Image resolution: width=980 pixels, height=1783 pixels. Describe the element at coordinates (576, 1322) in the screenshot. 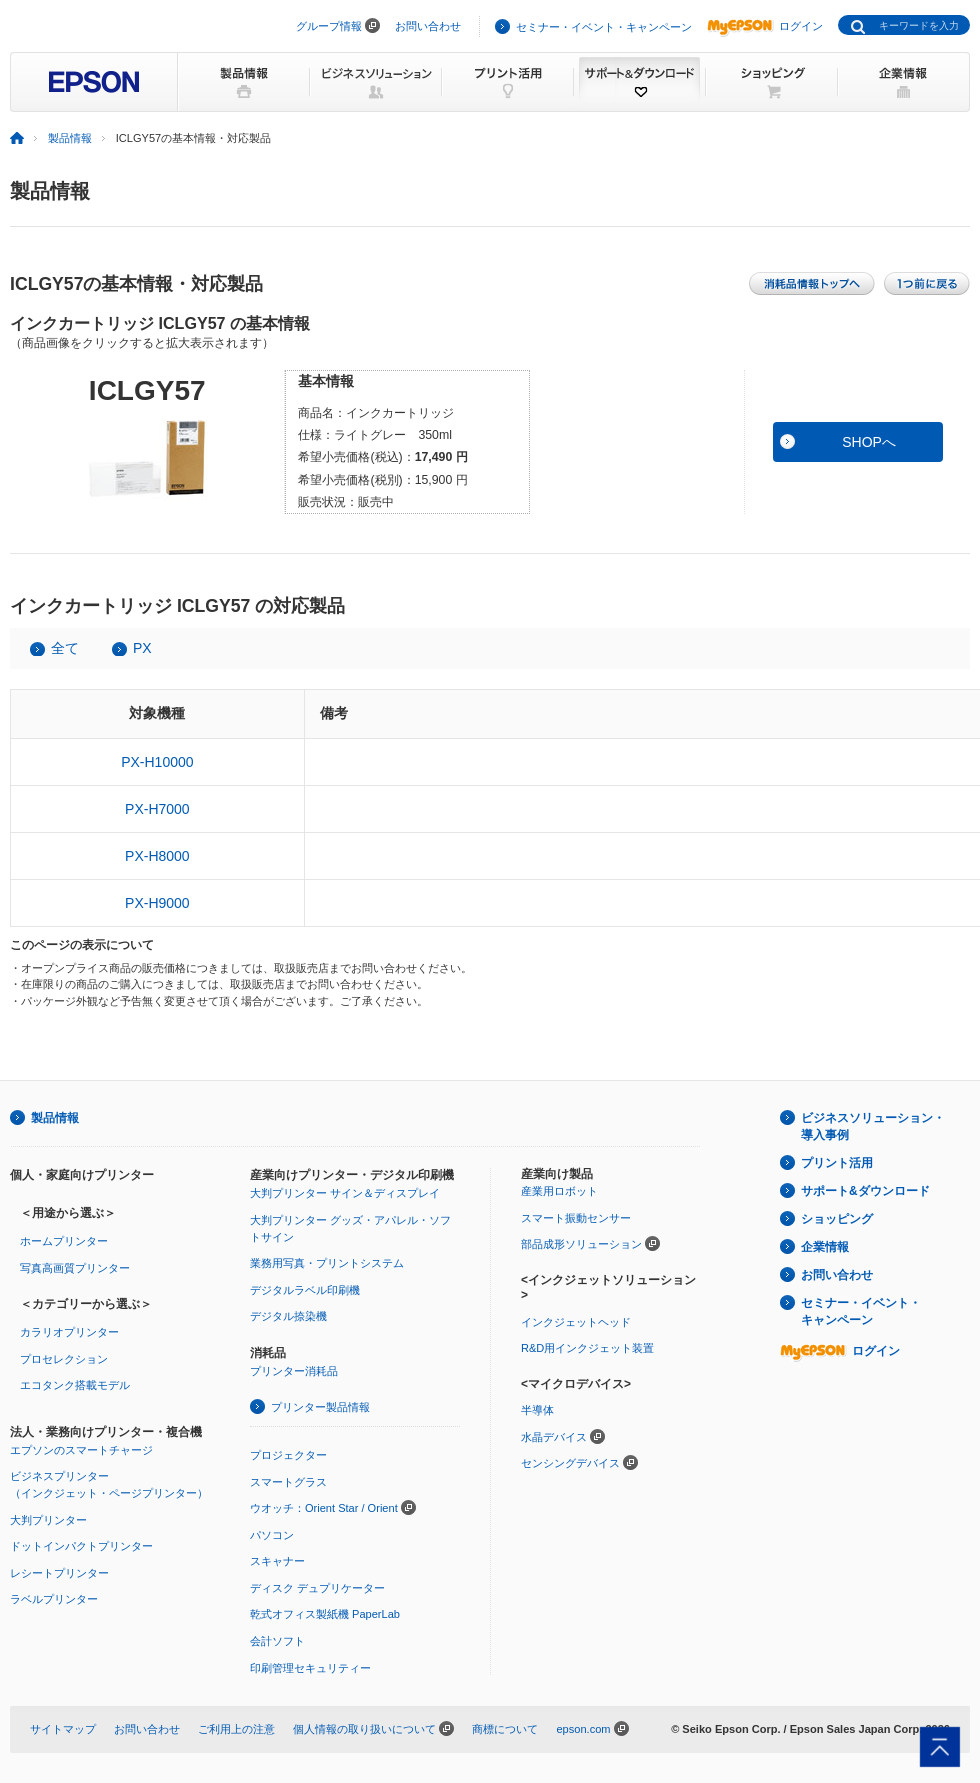

I see `インクジェットヘッド` at that location.